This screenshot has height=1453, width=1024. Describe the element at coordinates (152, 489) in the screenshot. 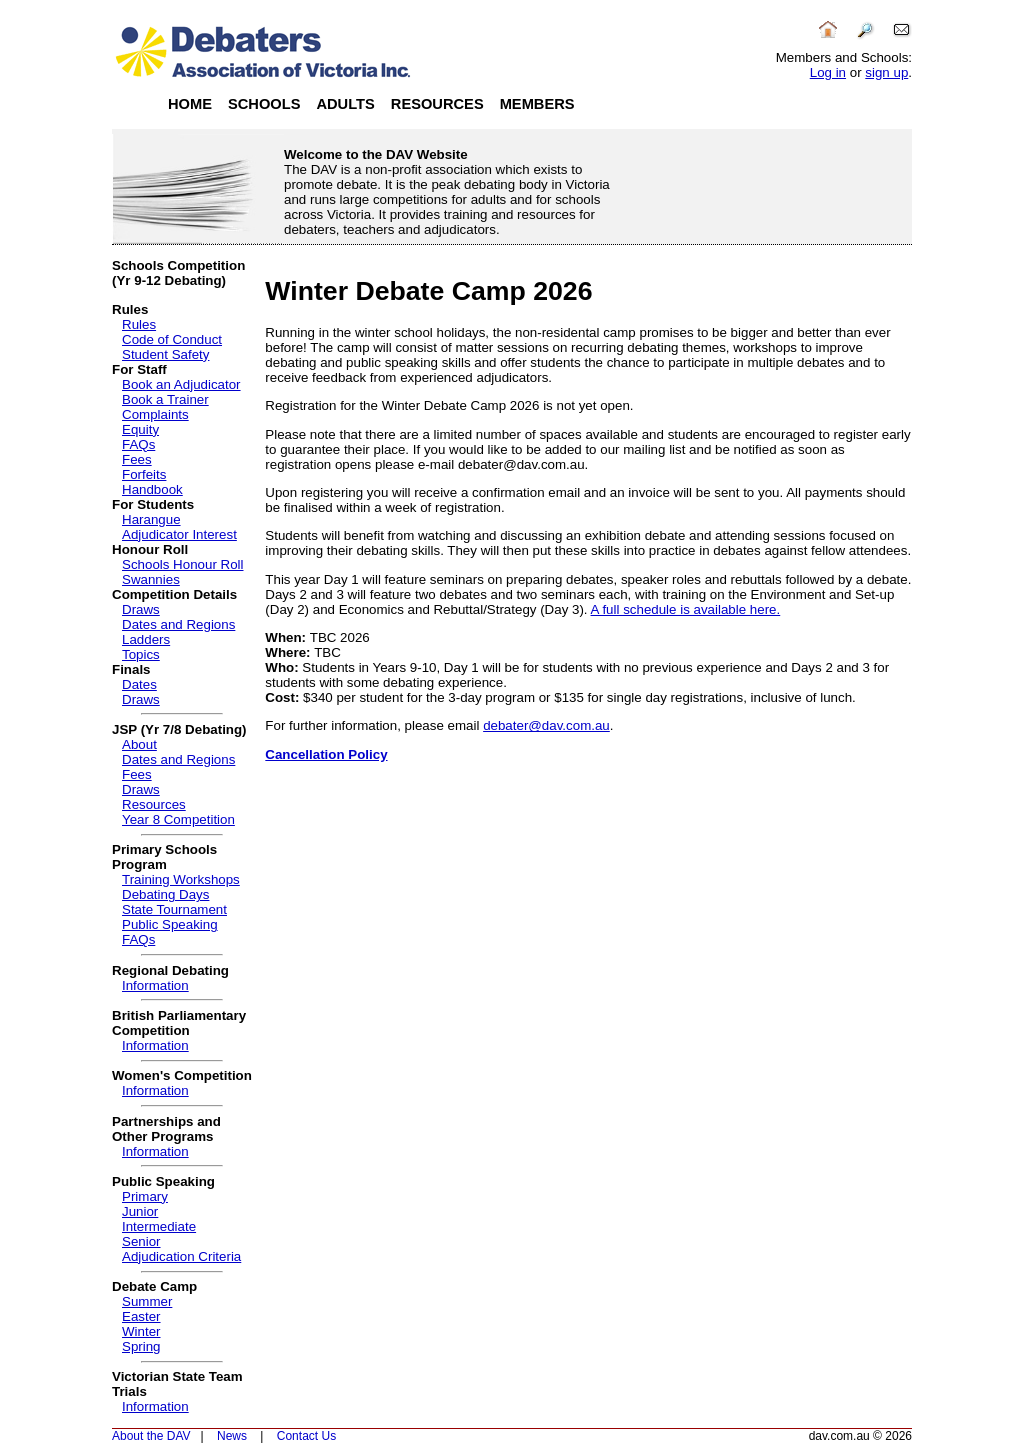

I see `Handbook` at that location.